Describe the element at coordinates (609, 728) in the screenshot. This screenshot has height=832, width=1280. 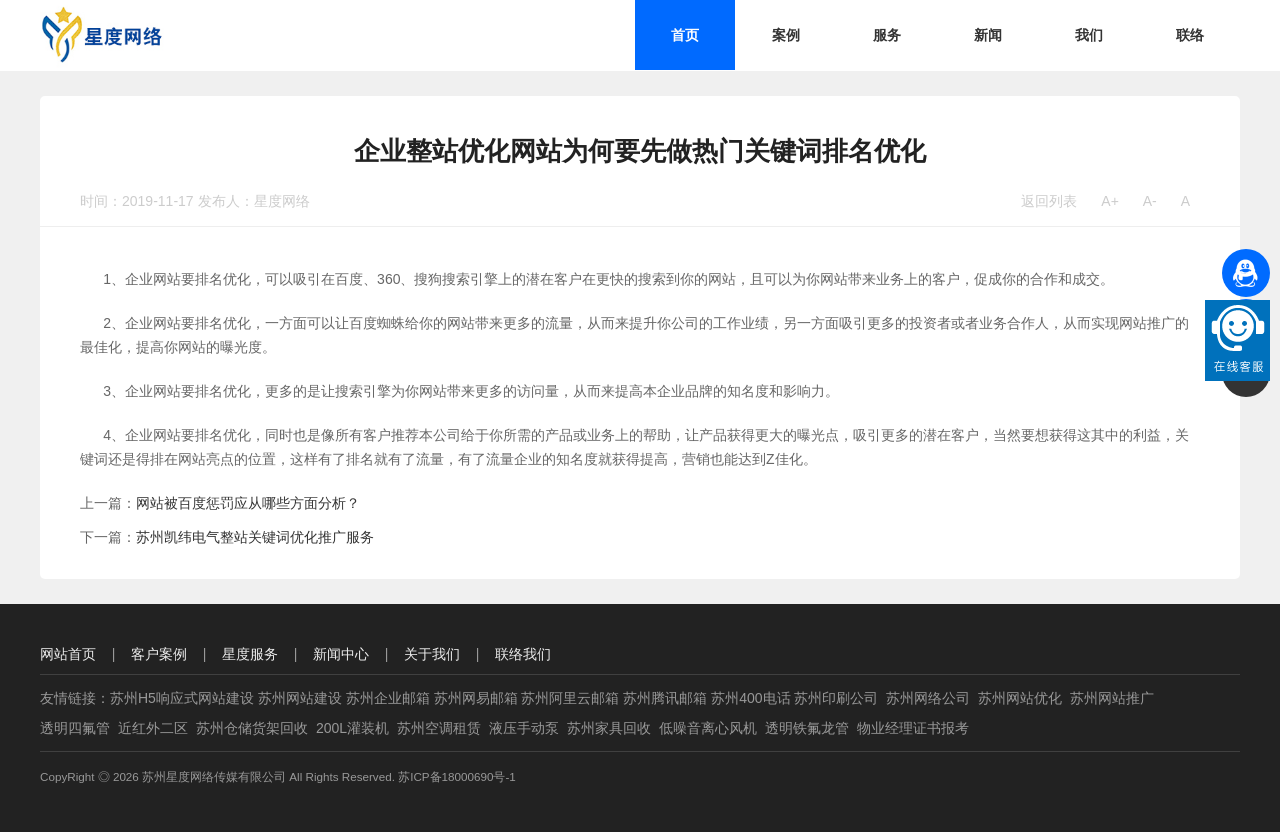
I see `苏州家具回收` at that location.